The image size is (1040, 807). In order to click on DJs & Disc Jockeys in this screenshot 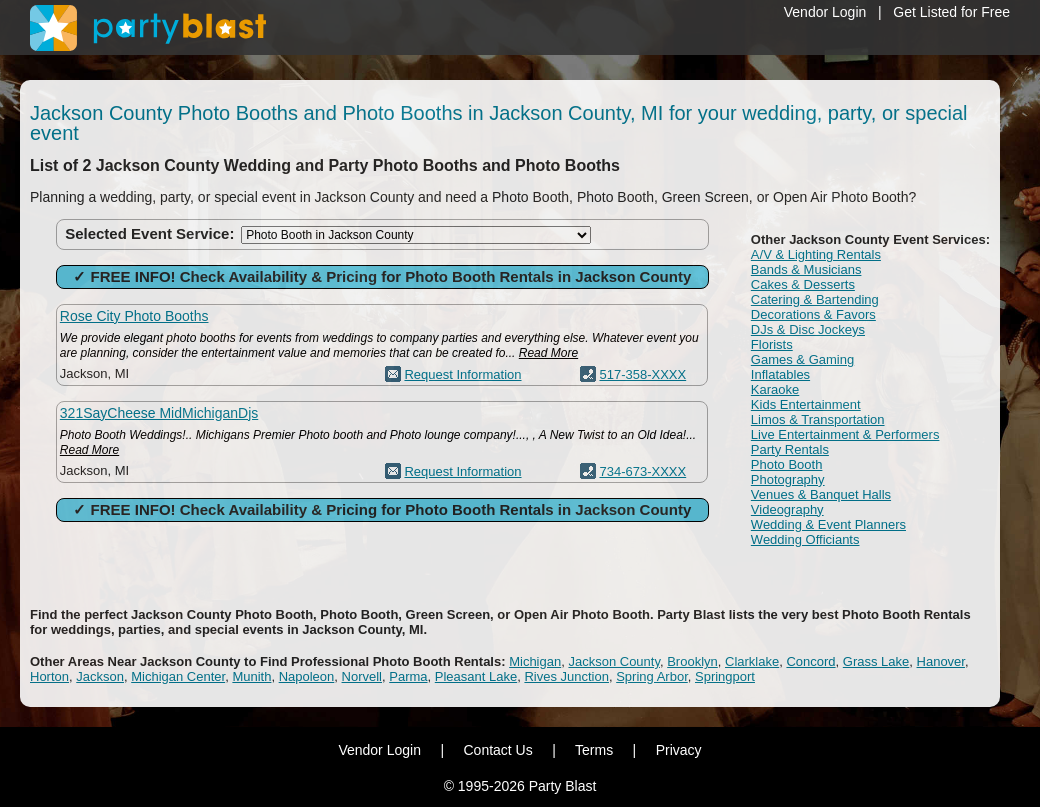, I will do `click(808, 329)`.